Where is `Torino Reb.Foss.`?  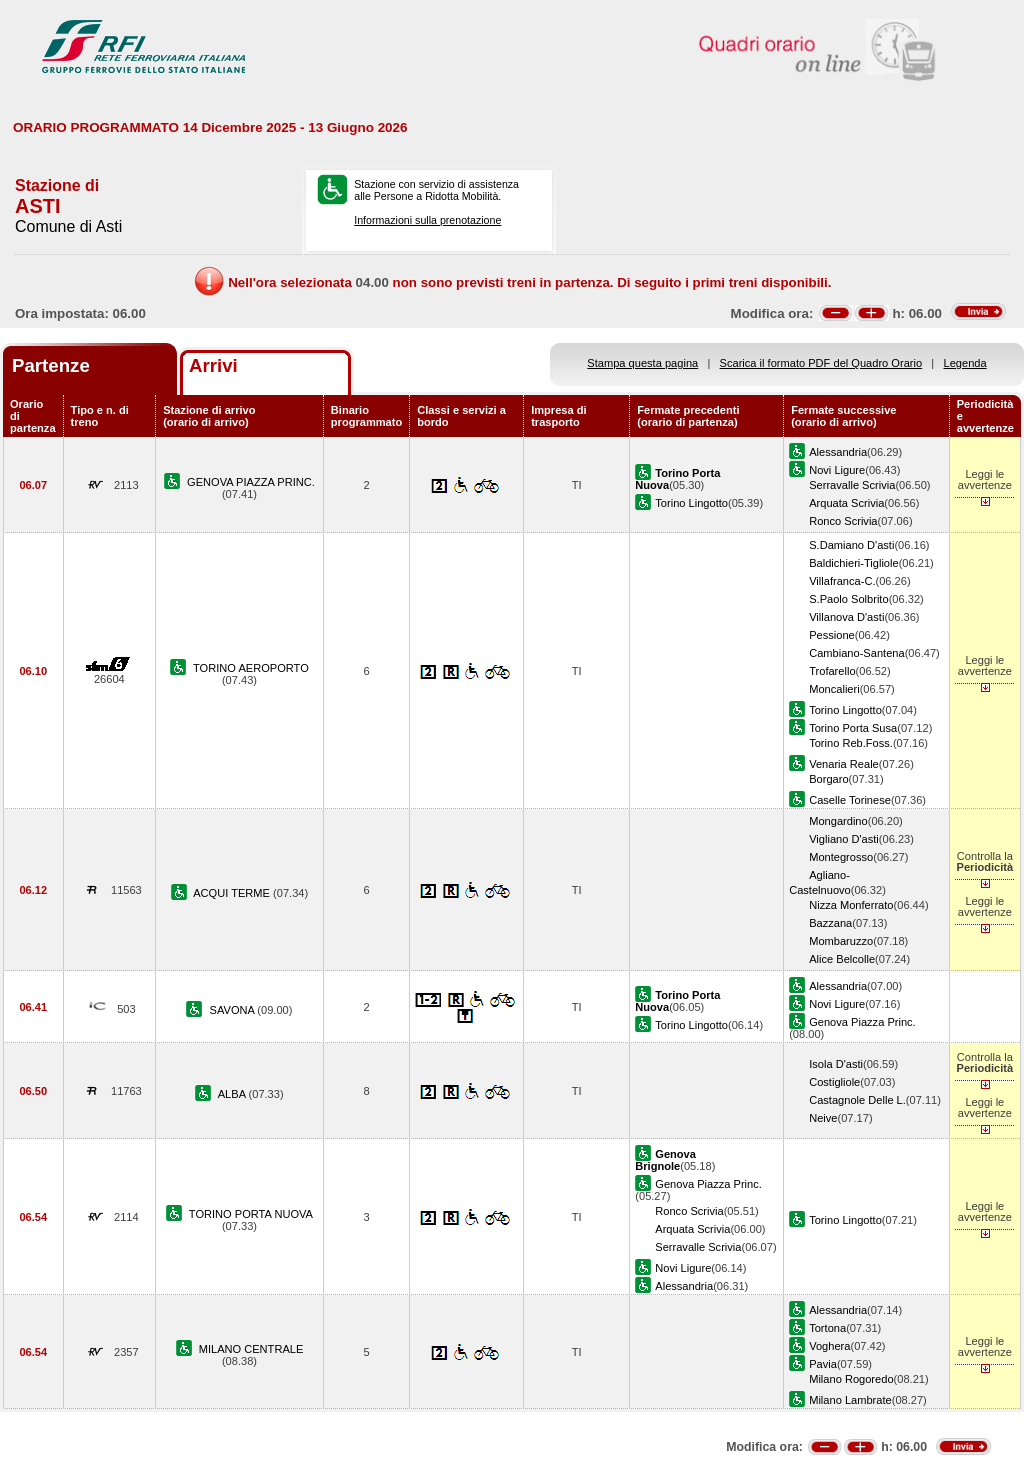
Torino Reb.Foss. is located at coordinates (851, 743).